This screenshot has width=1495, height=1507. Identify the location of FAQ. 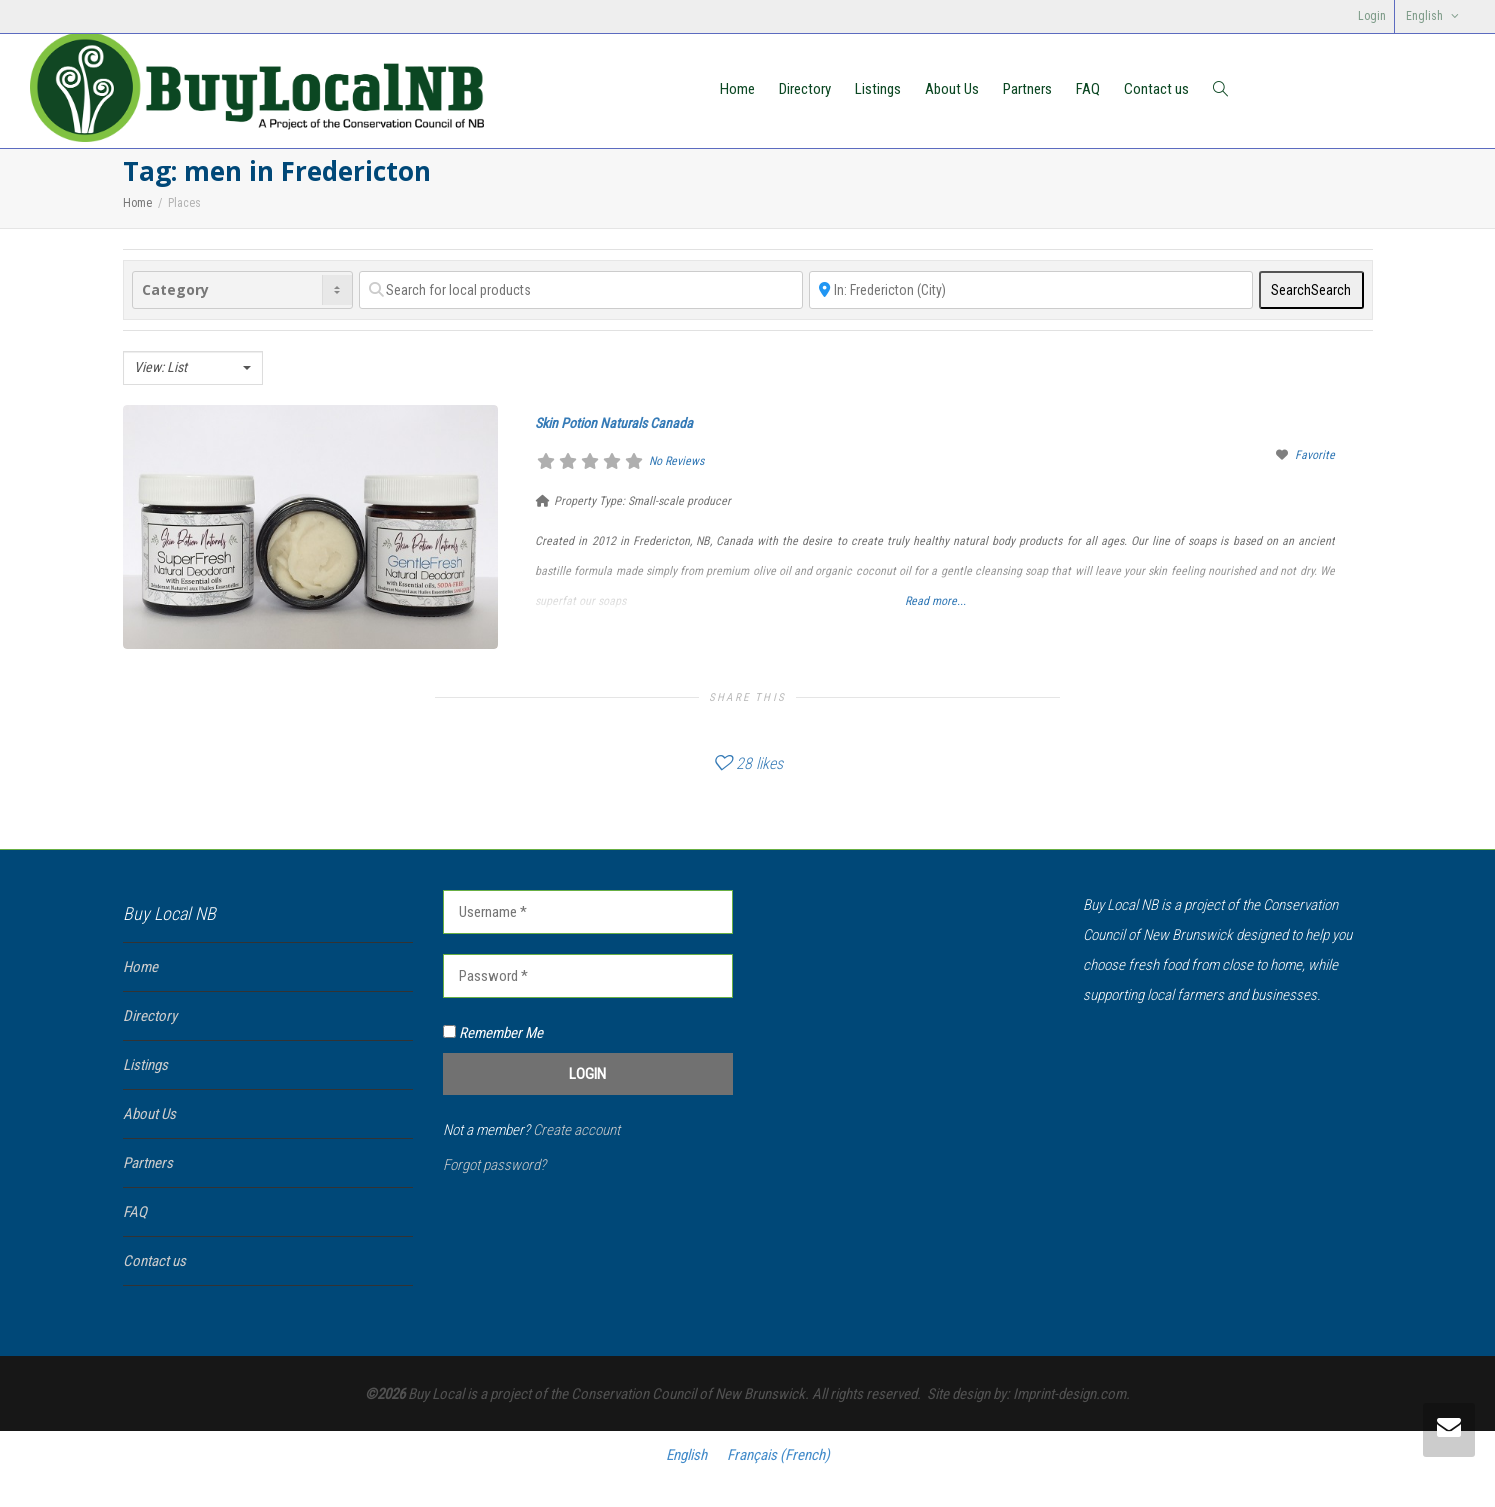
(1088, 89).